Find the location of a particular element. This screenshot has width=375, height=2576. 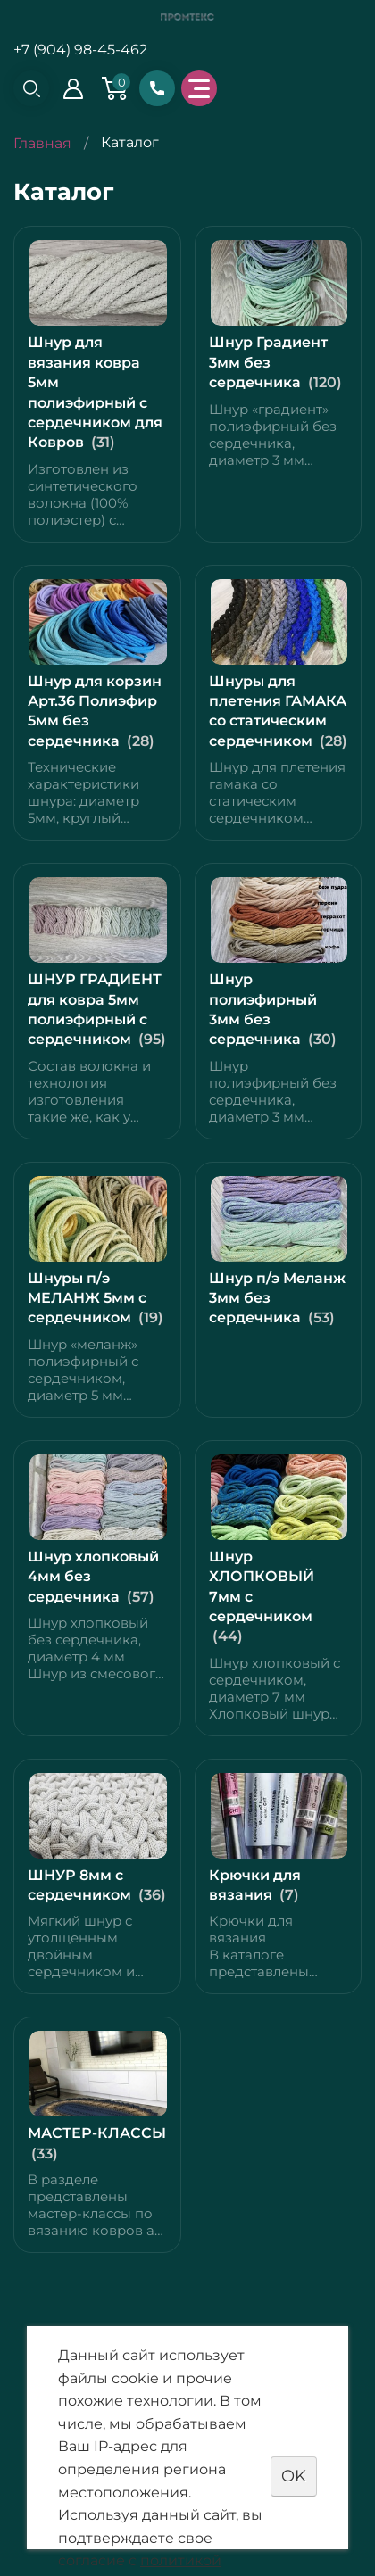

Главная is located at coordinates (42, 143).